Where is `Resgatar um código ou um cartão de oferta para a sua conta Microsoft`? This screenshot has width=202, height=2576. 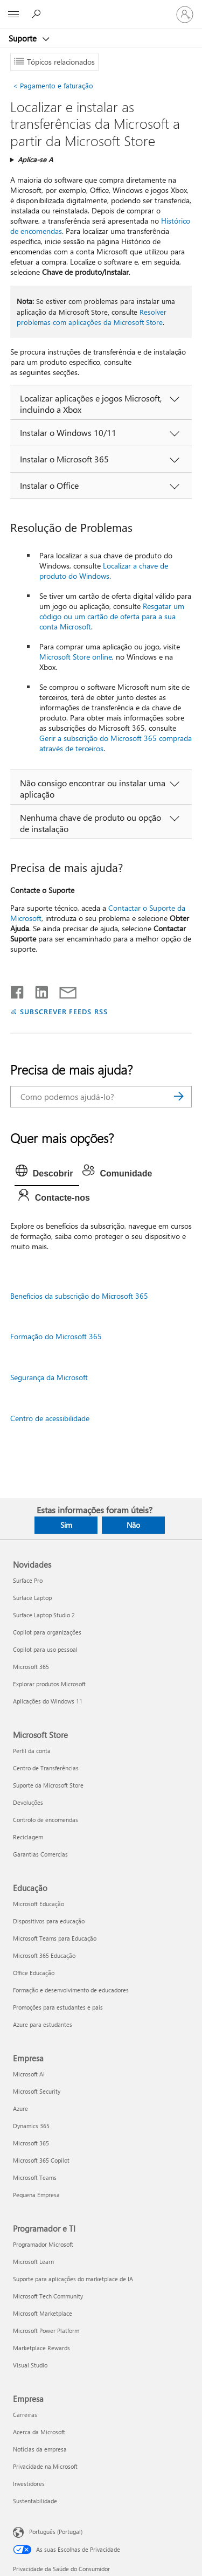 Resgatar um código ou um cartão de oferta para a sua conta Microsoft is located at coordinates (111, 616).